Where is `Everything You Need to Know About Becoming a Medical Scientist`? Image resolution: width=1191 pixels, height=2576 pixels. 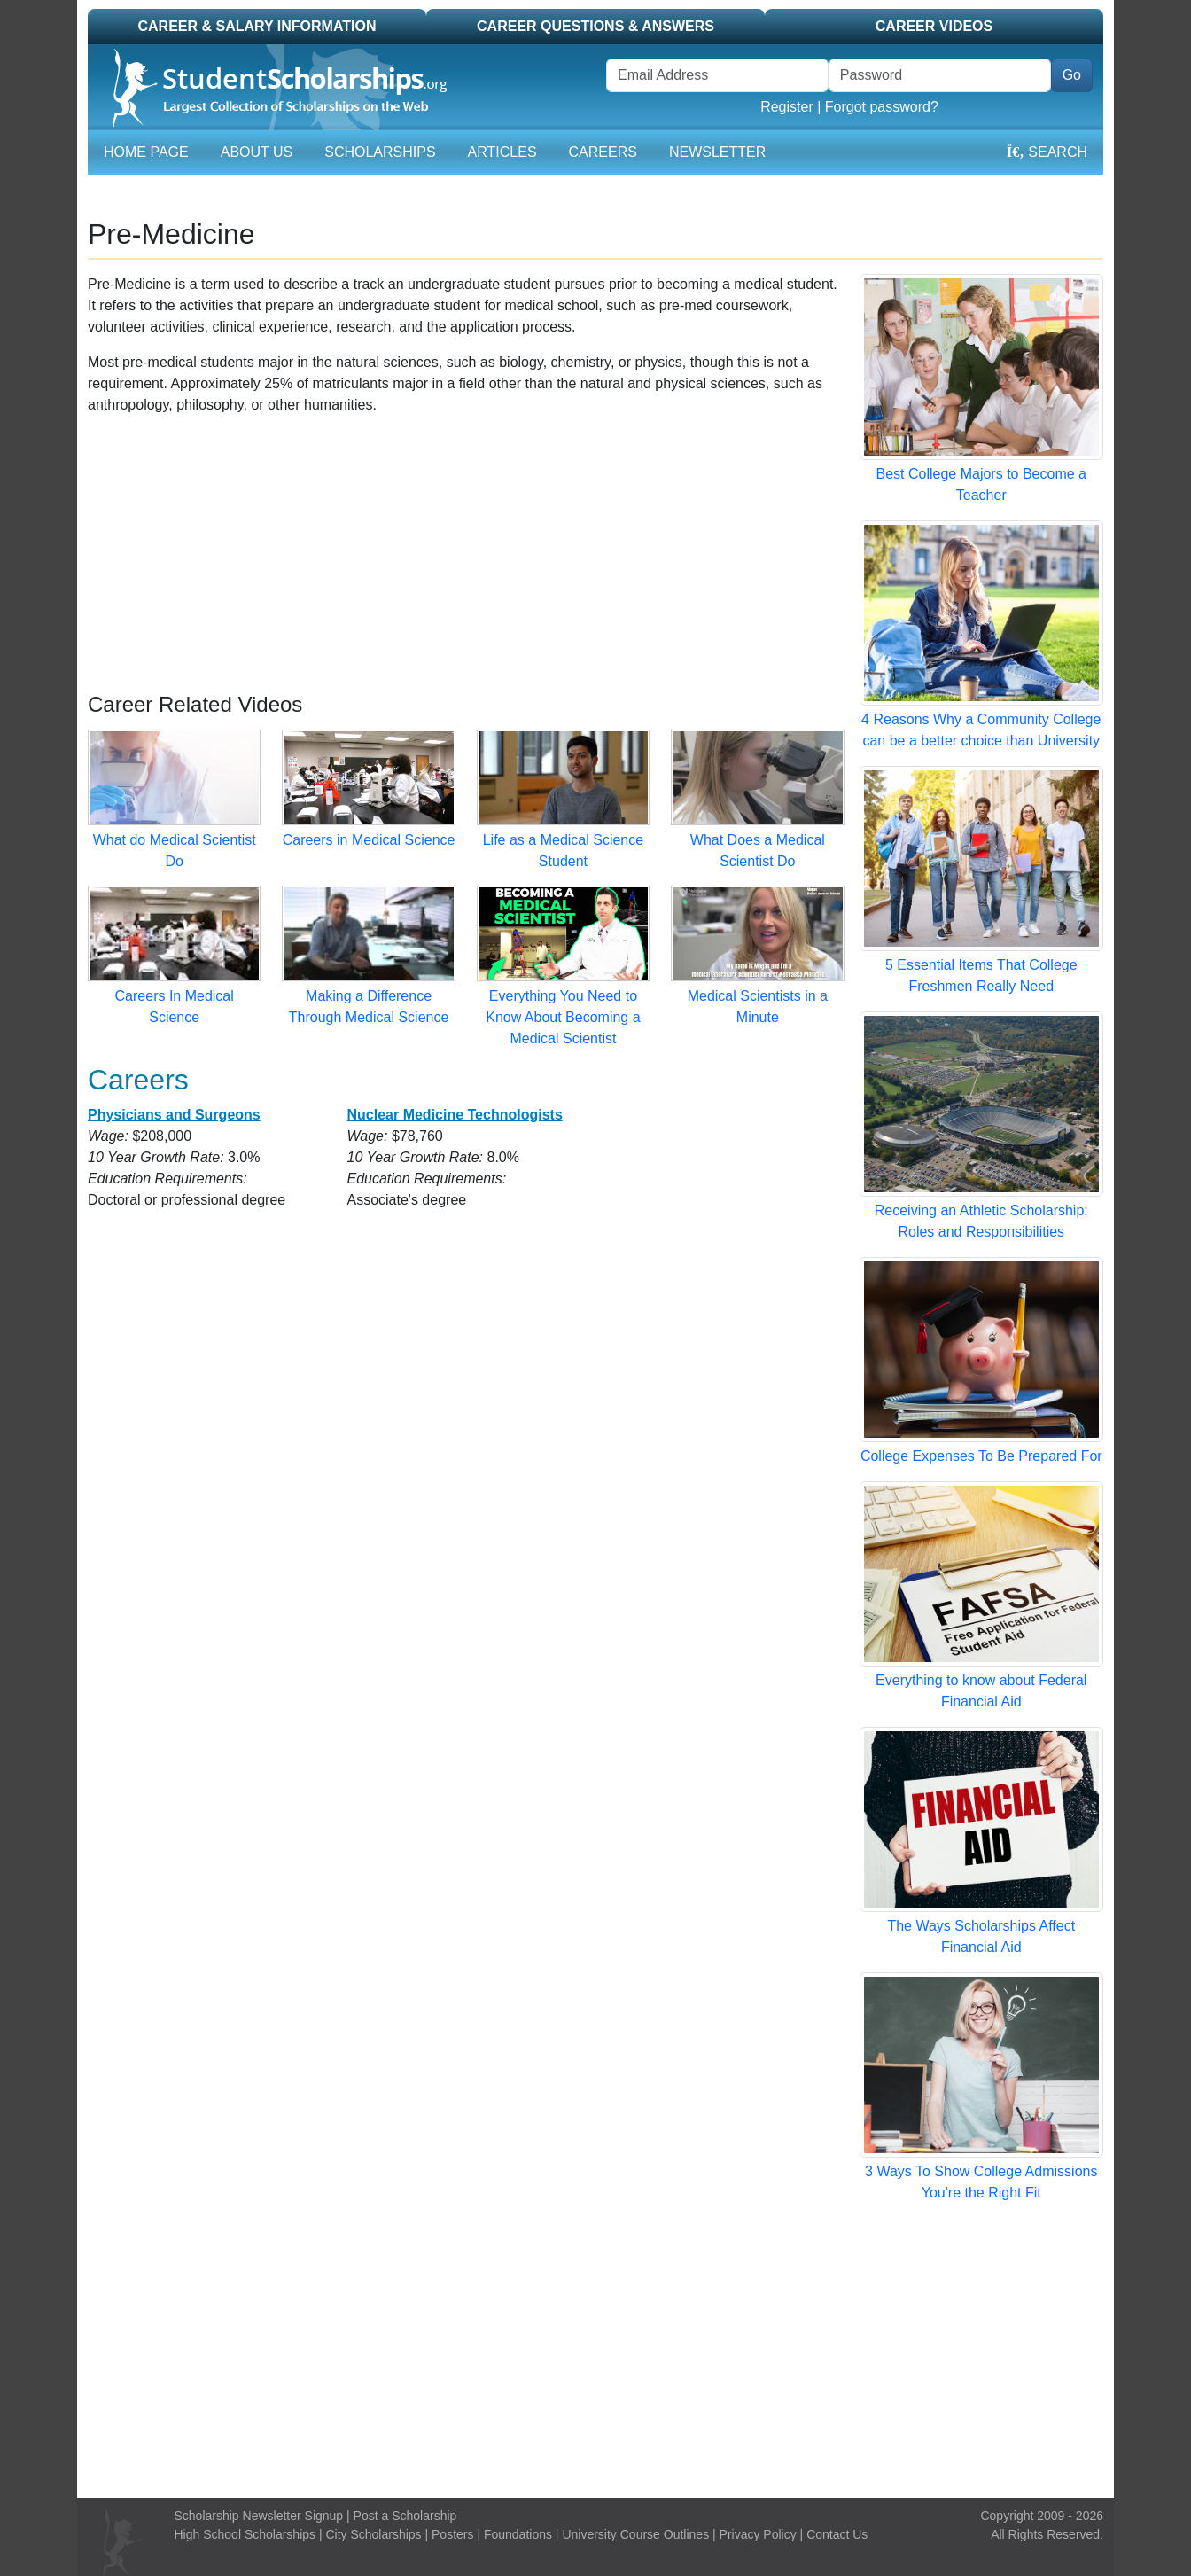 Everything You Need to Know About Becoming a Medical Scientist is located at coordinates (563, 1017).